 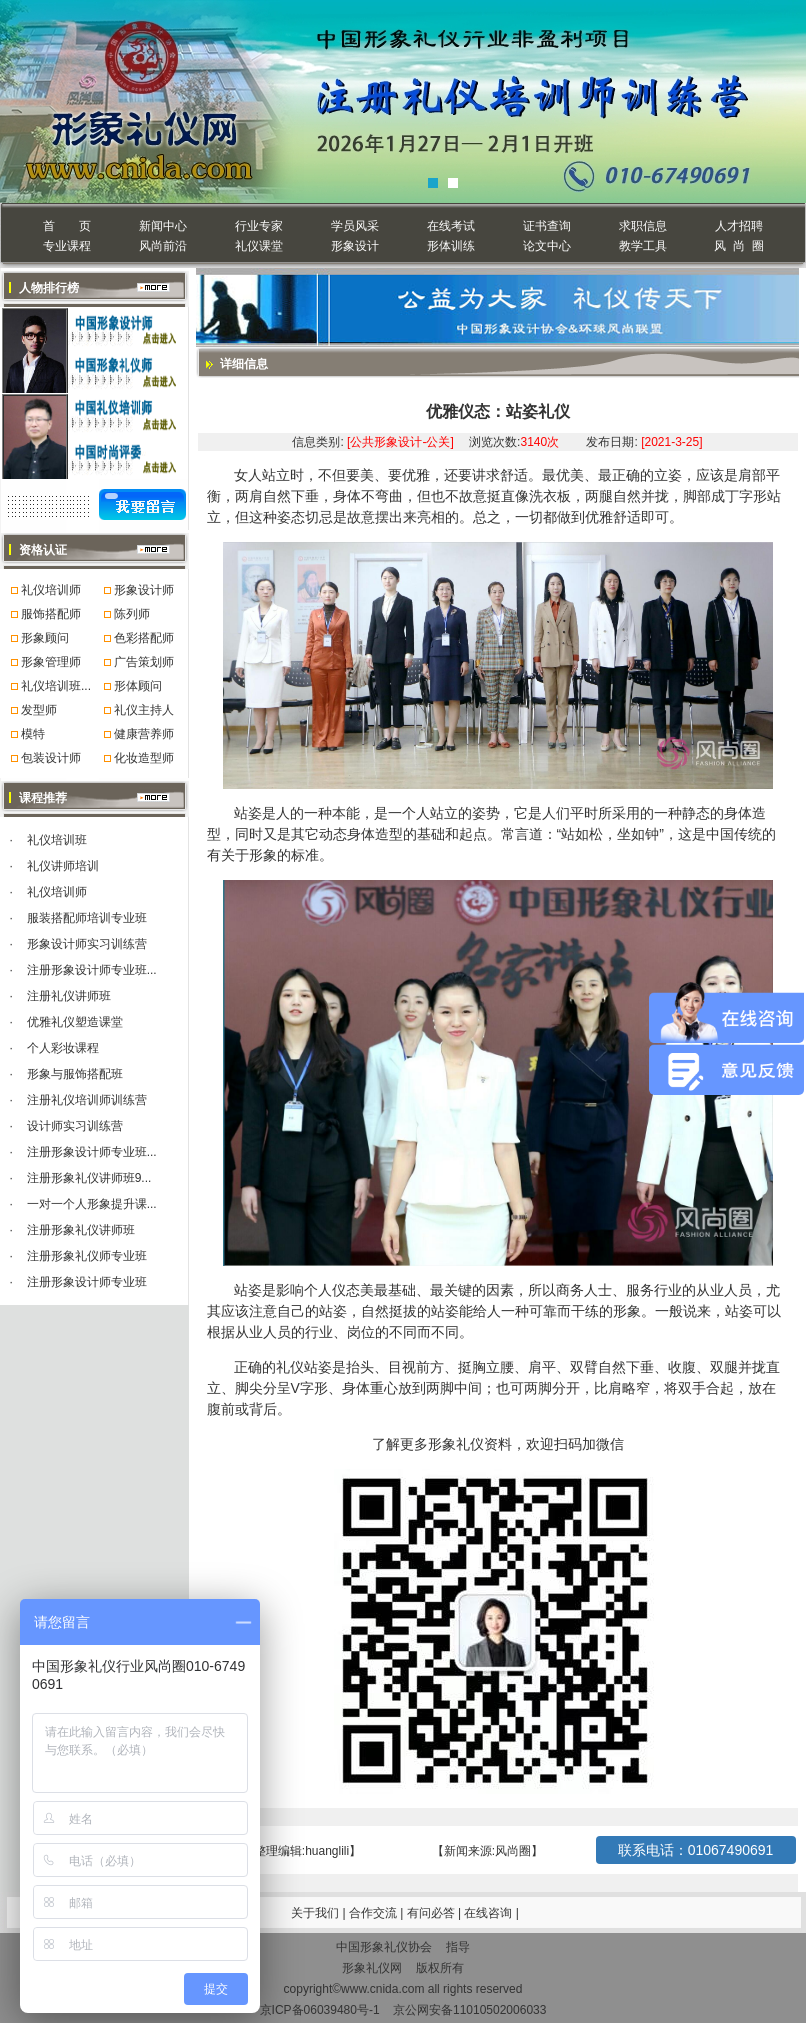 What do you see at coordinates (259, 226) in the screenshot?
I see `行业专家` at bounding box center [259, 226].